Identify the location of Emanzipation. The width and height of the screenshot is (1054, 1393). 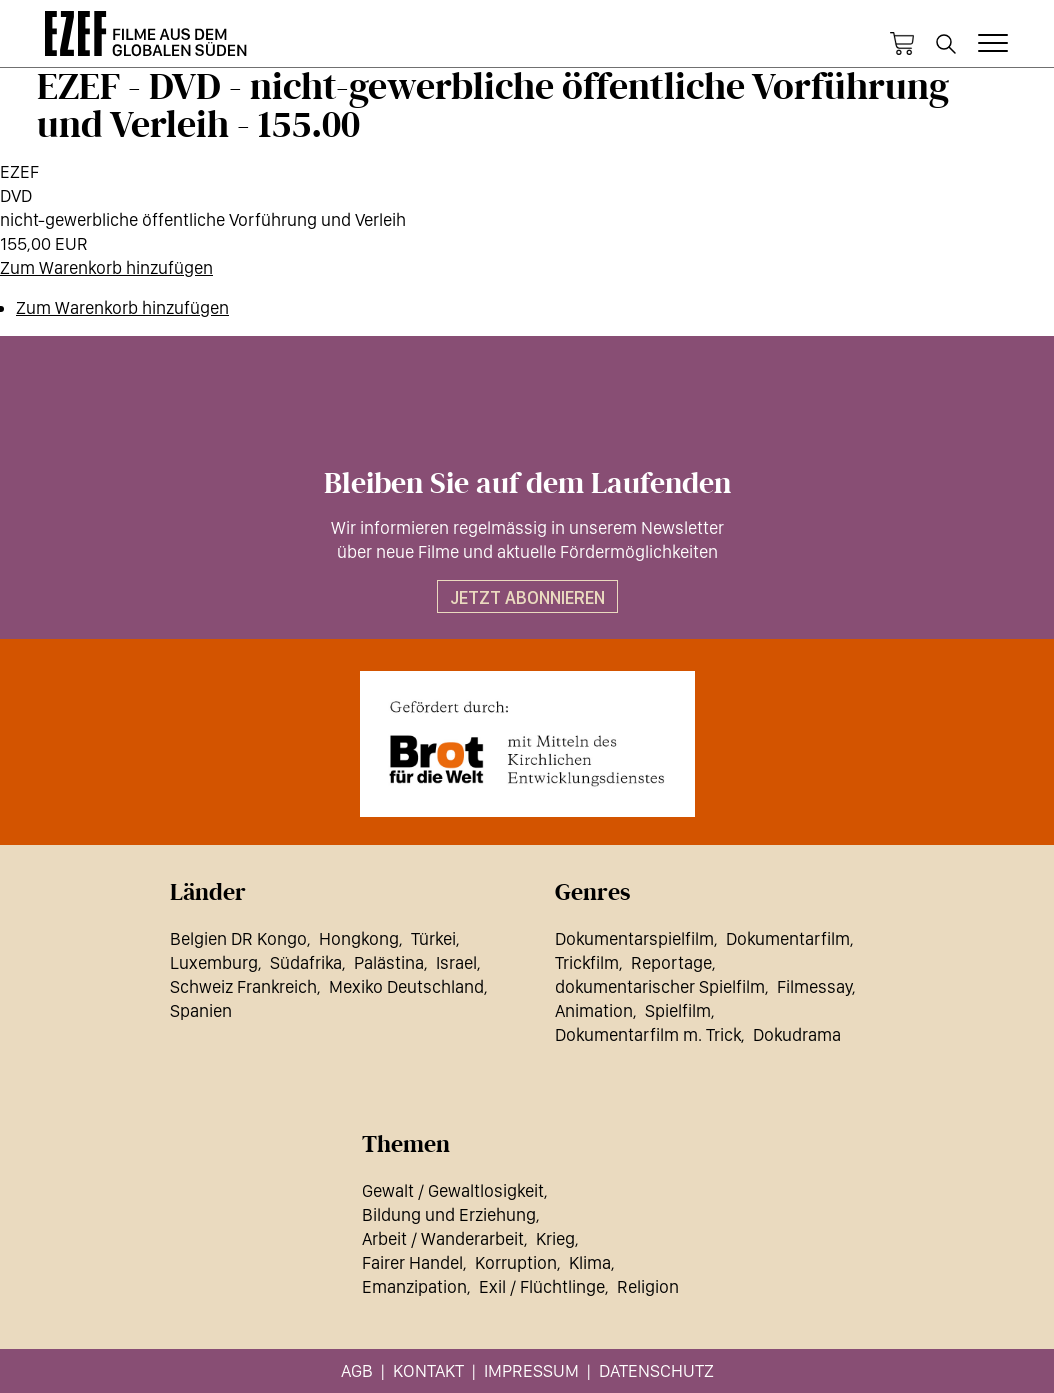
(414, 1286).